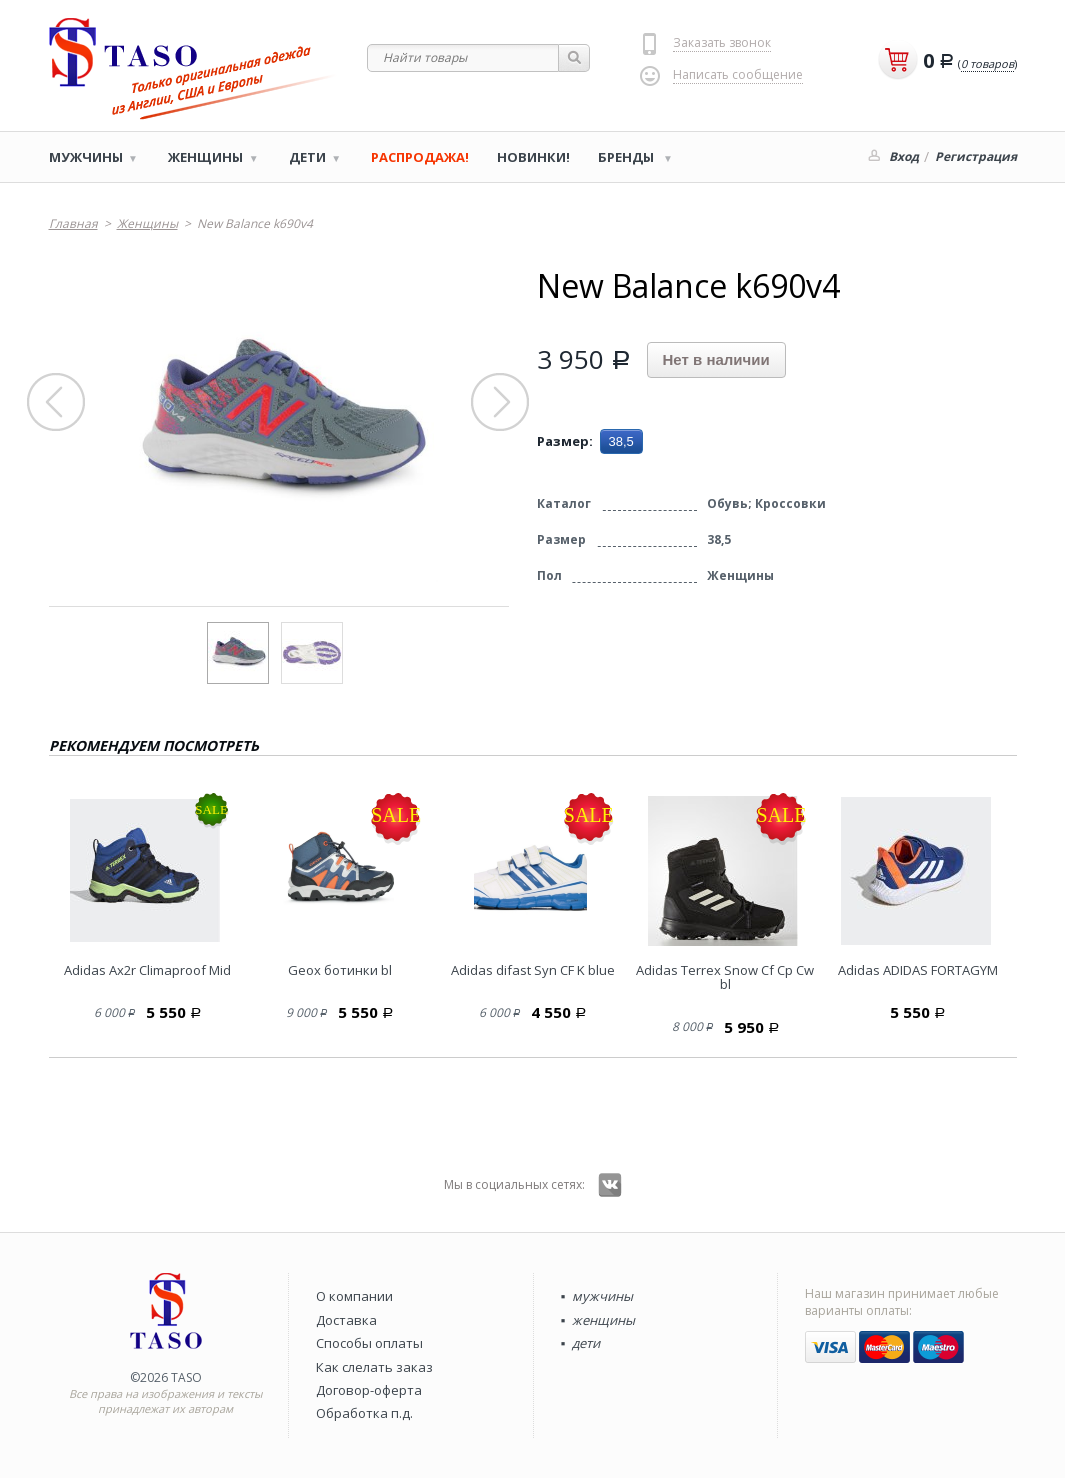  What do you see at coordinates (205, 157) in the screenshot?
I see `Женщины` at bounding box center [205, 157].